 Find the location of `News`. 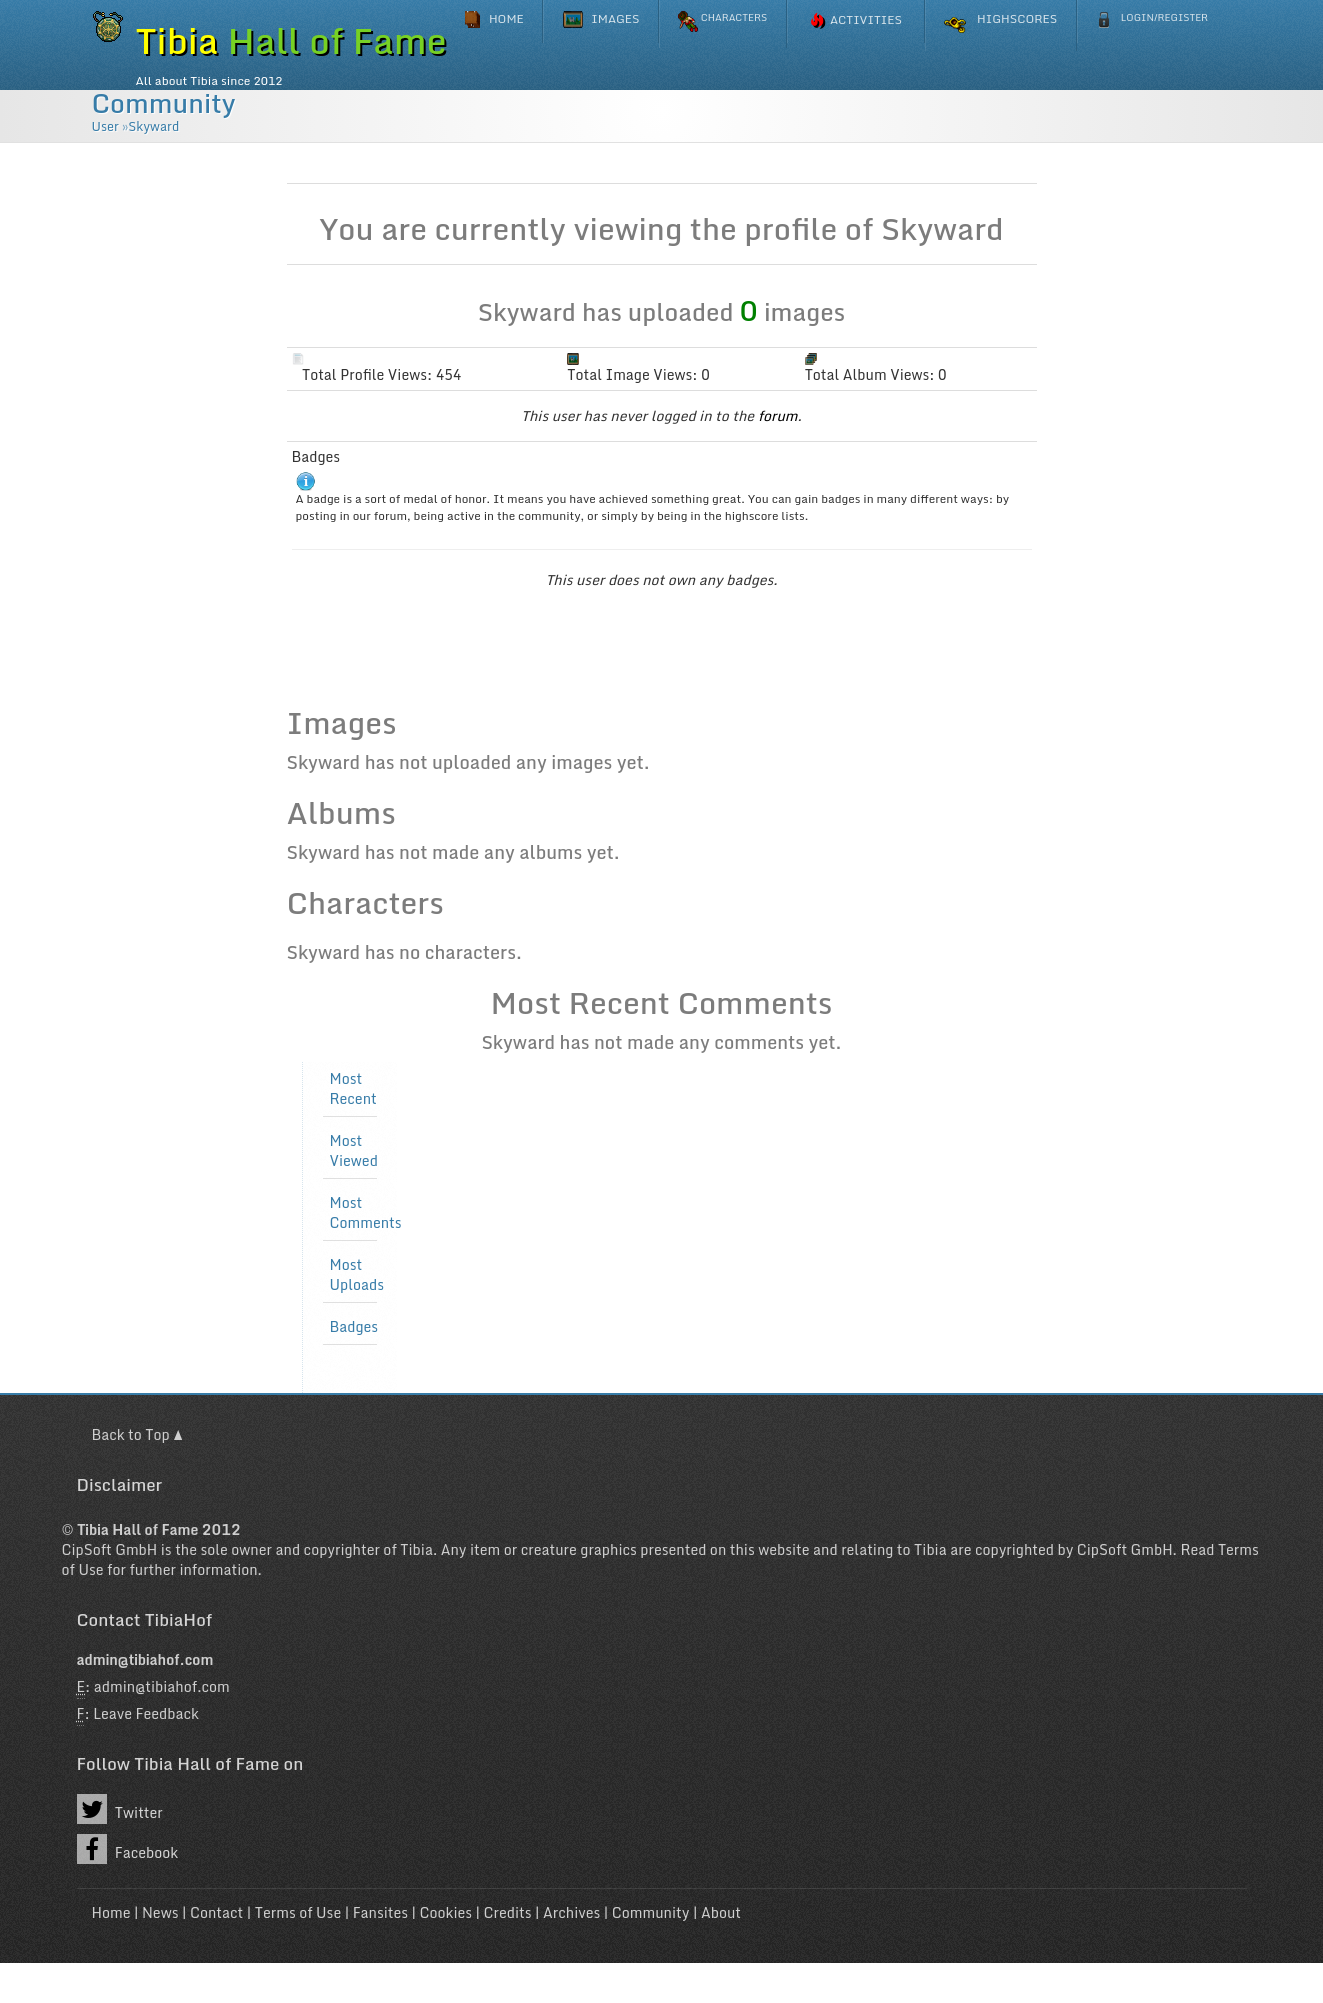

News is located at coordinates (160, 1912).